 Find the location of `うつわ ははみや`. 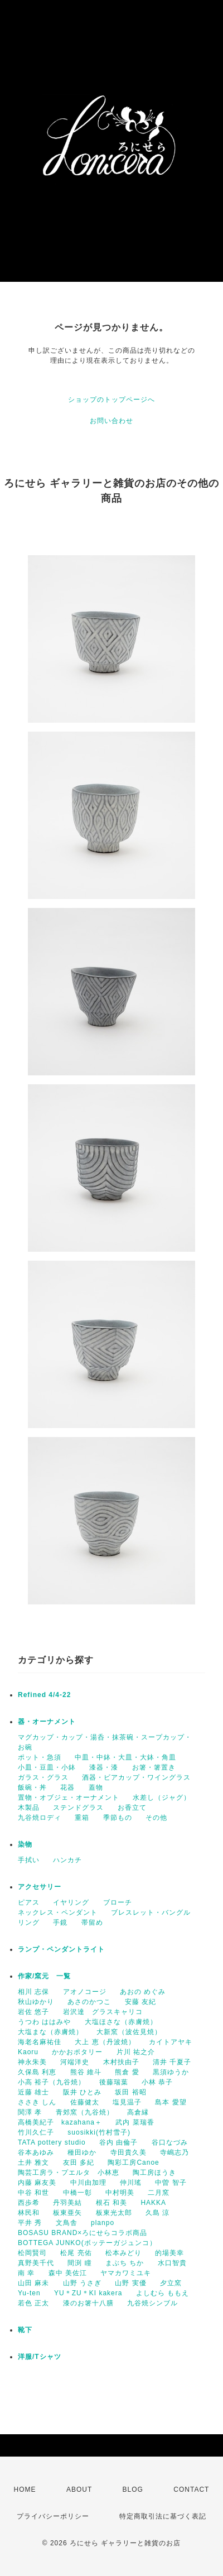

うつわ ははみや is located at coordinates (44, 2022).